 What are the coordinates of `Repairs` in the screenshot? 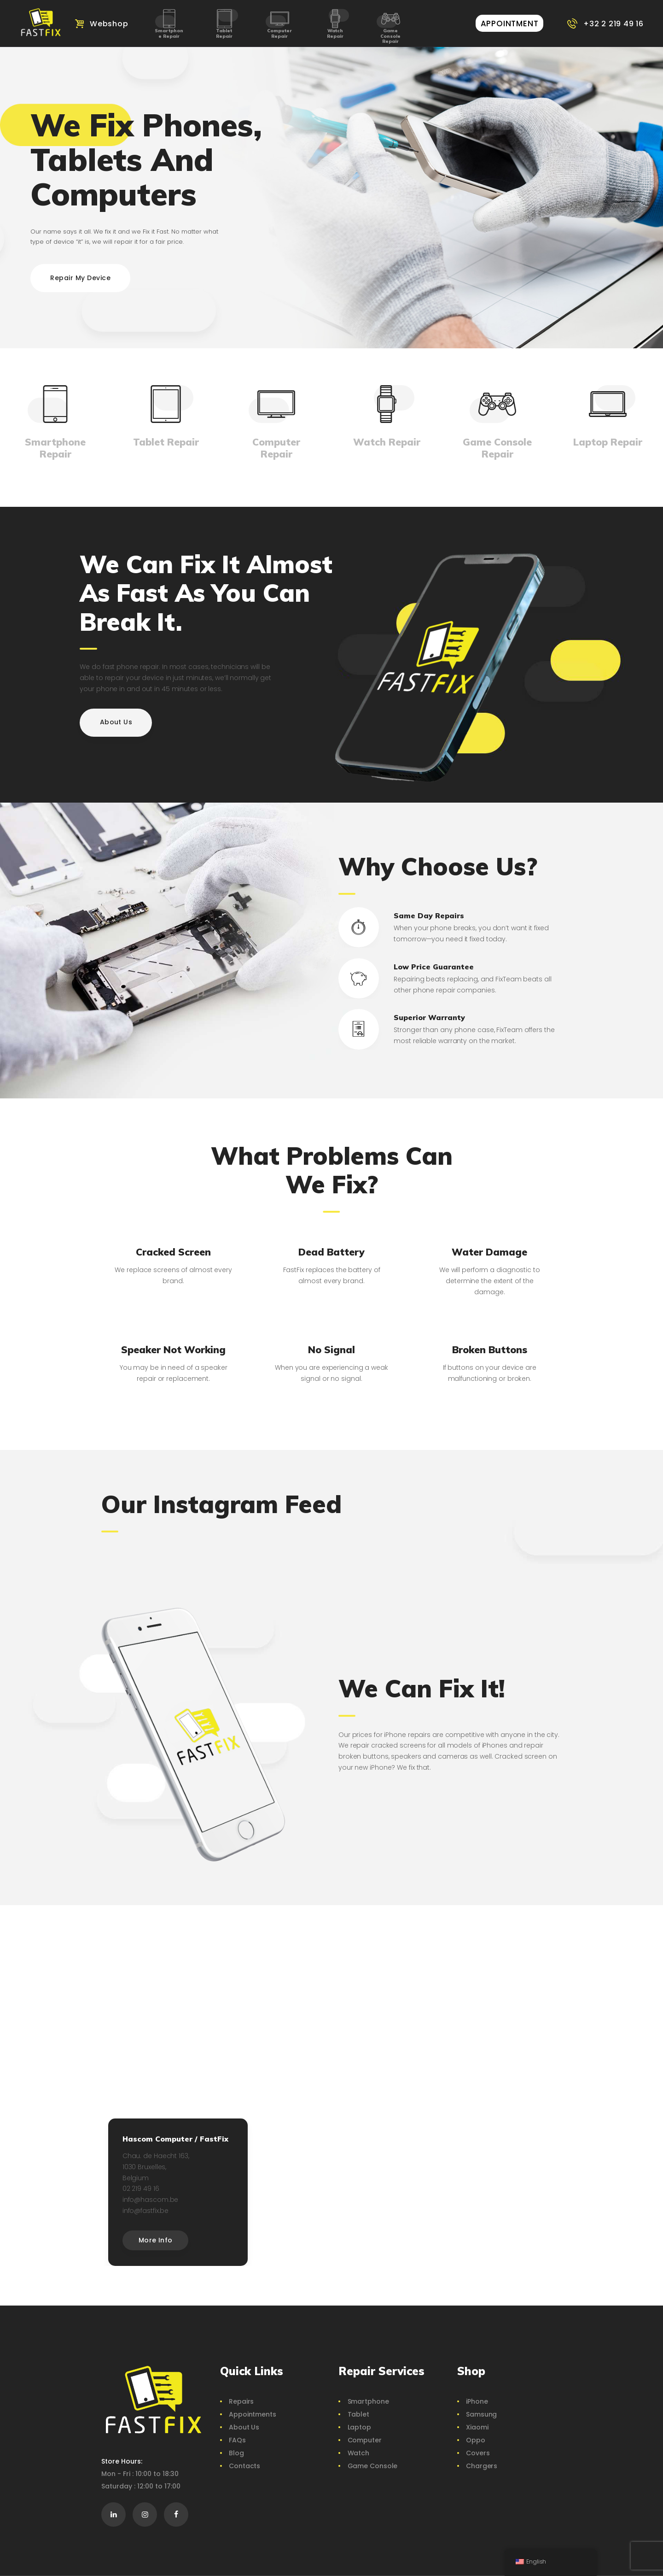 It's located at (241, 2401).